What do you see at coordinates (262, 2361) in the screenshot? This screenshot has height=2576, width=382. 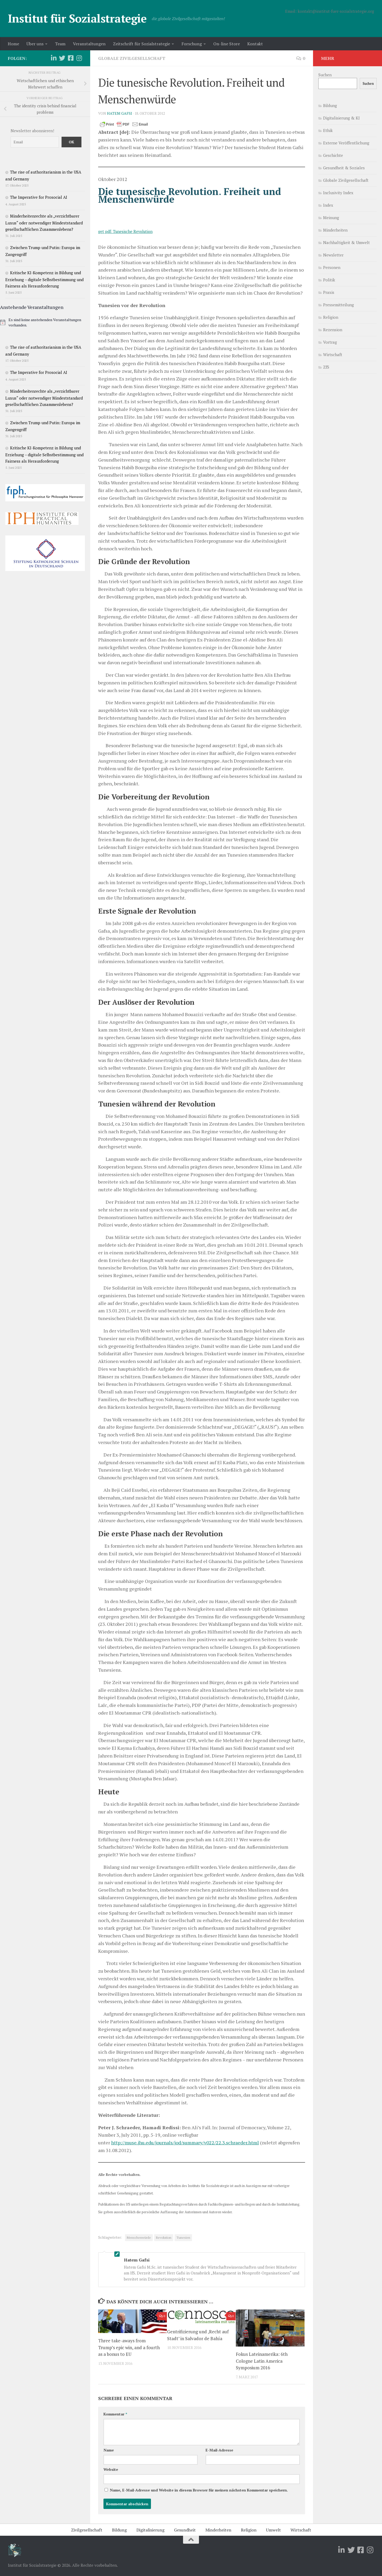 I see `Fokus Lateinamerika: 6th Cologne Latin America Symposium 2016` at bounding box center [262, 2361].